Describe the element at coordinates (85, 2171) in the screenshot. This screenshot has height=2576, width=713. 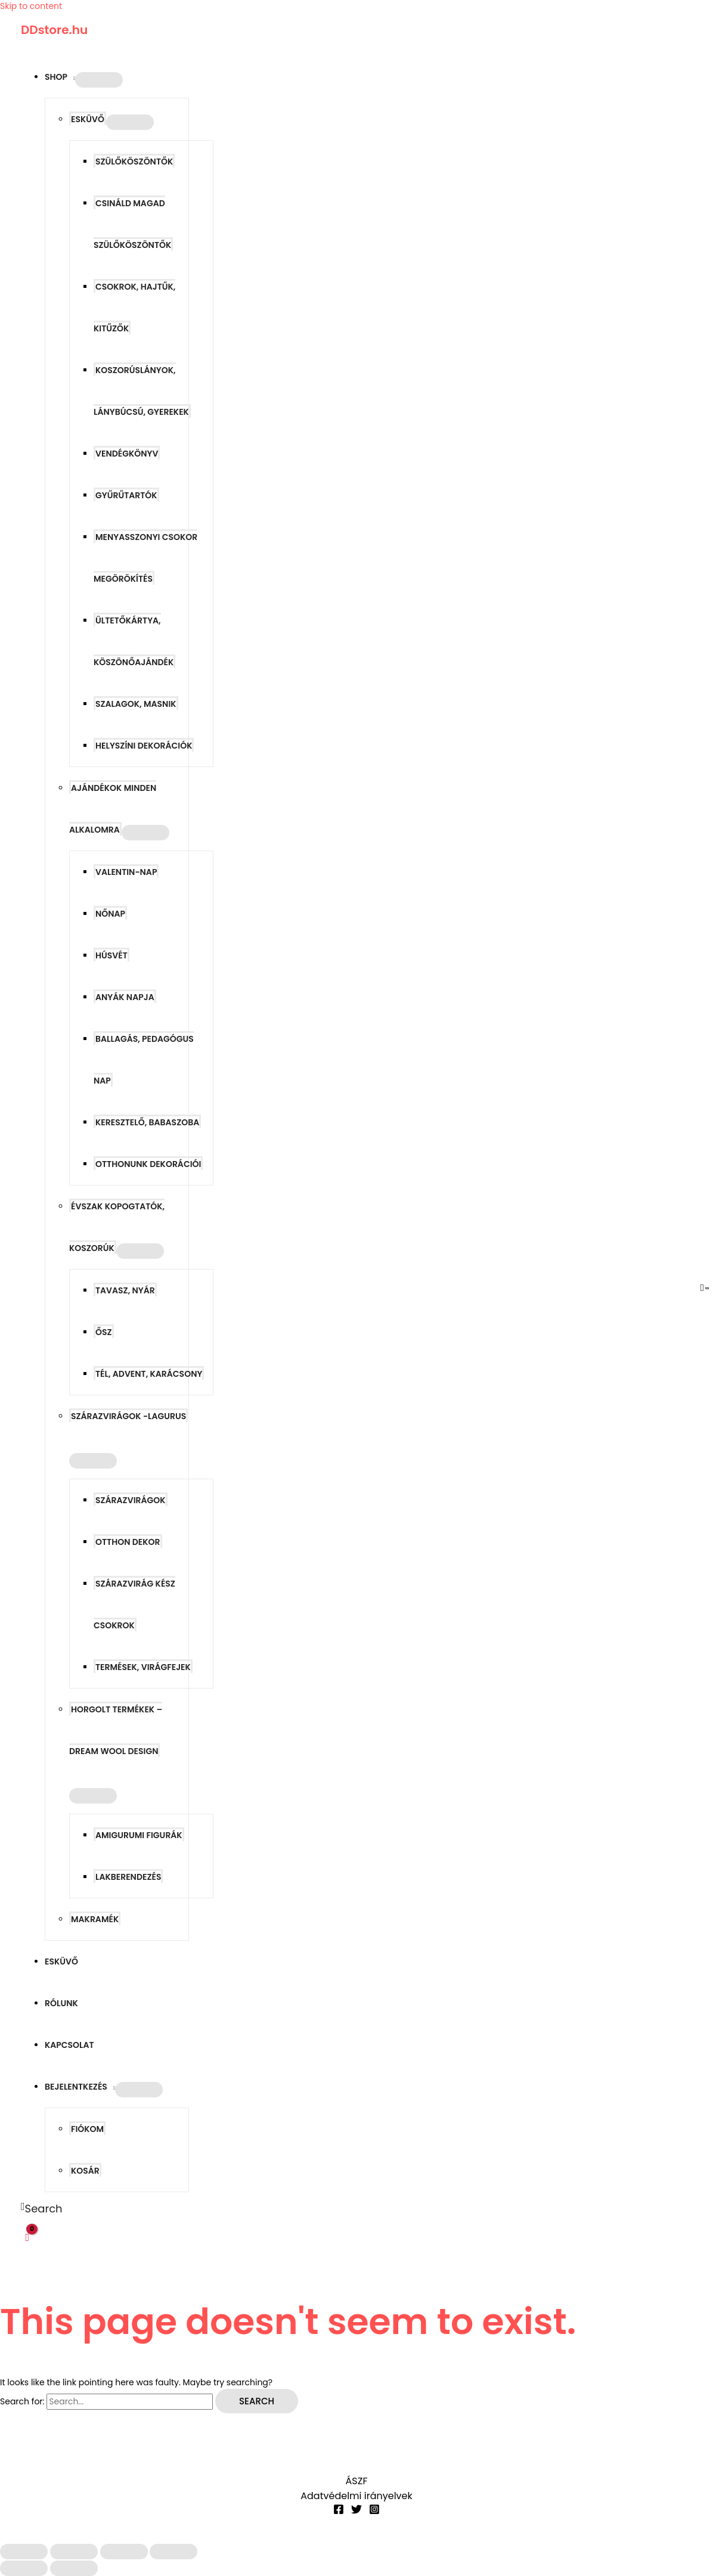
I see `Kosár` at that location.